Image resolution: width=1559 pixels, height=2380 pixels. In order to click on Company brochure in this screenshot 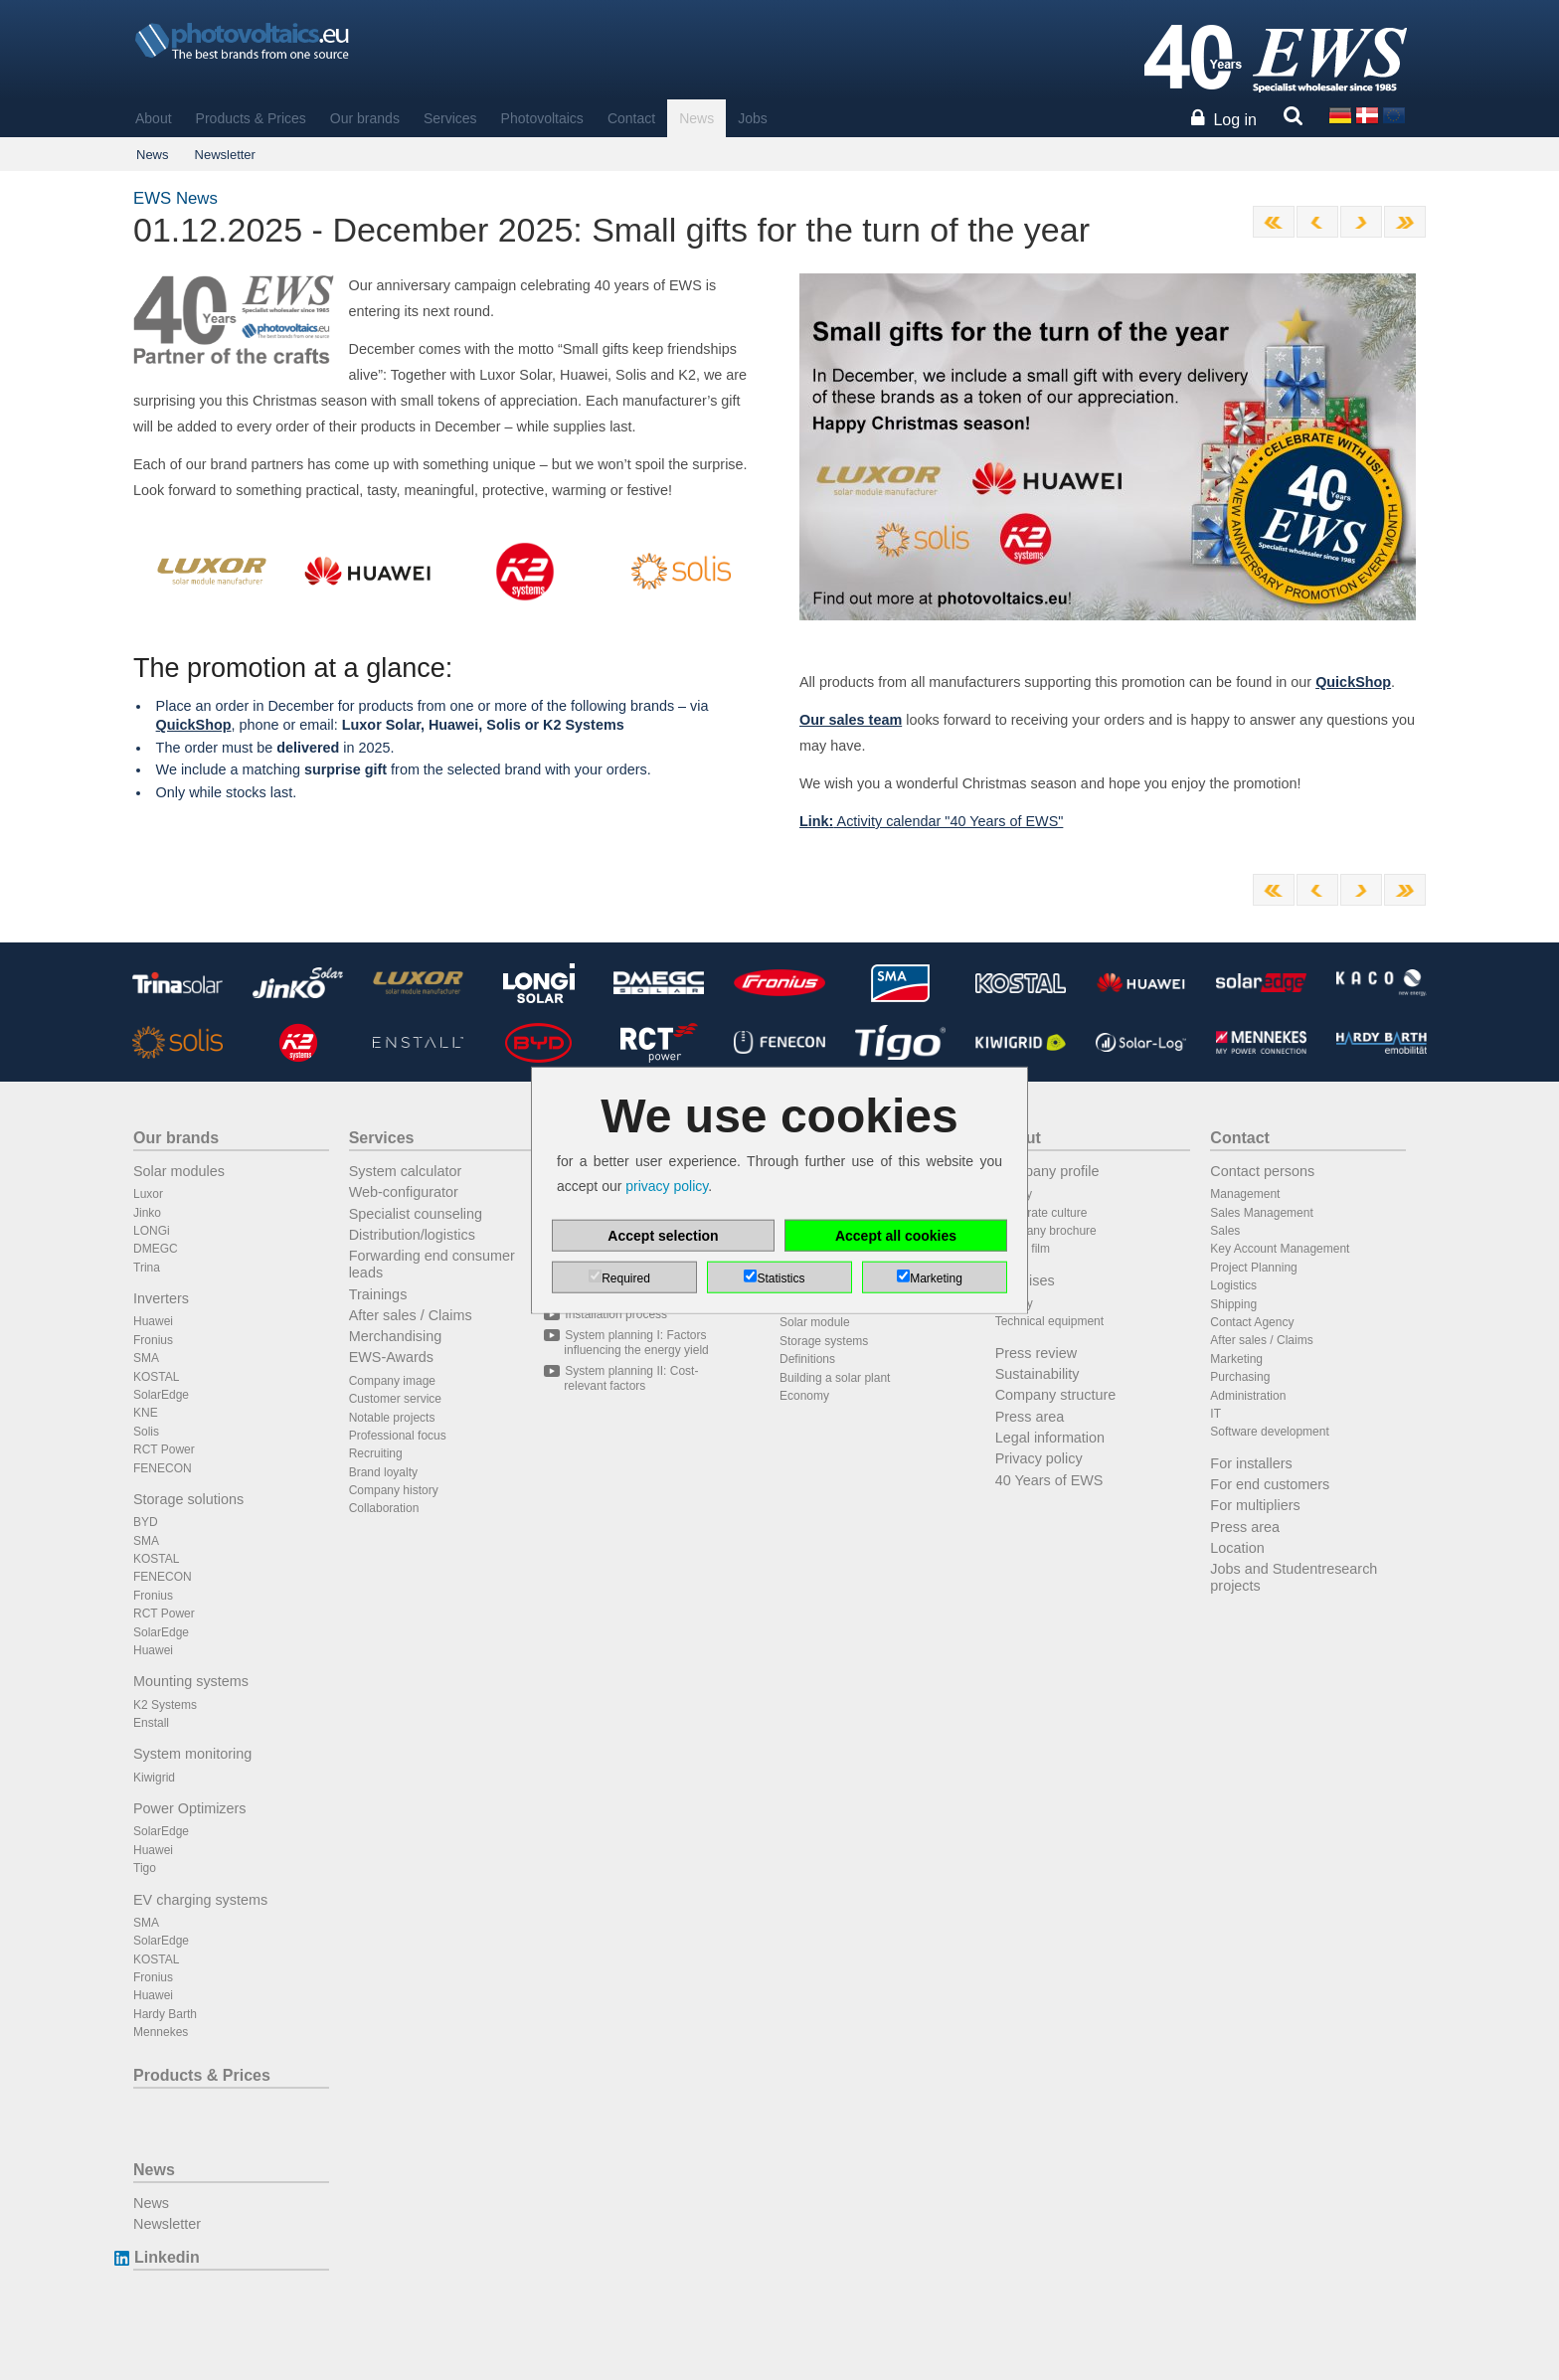, I will do `click(1046, 1231)`.